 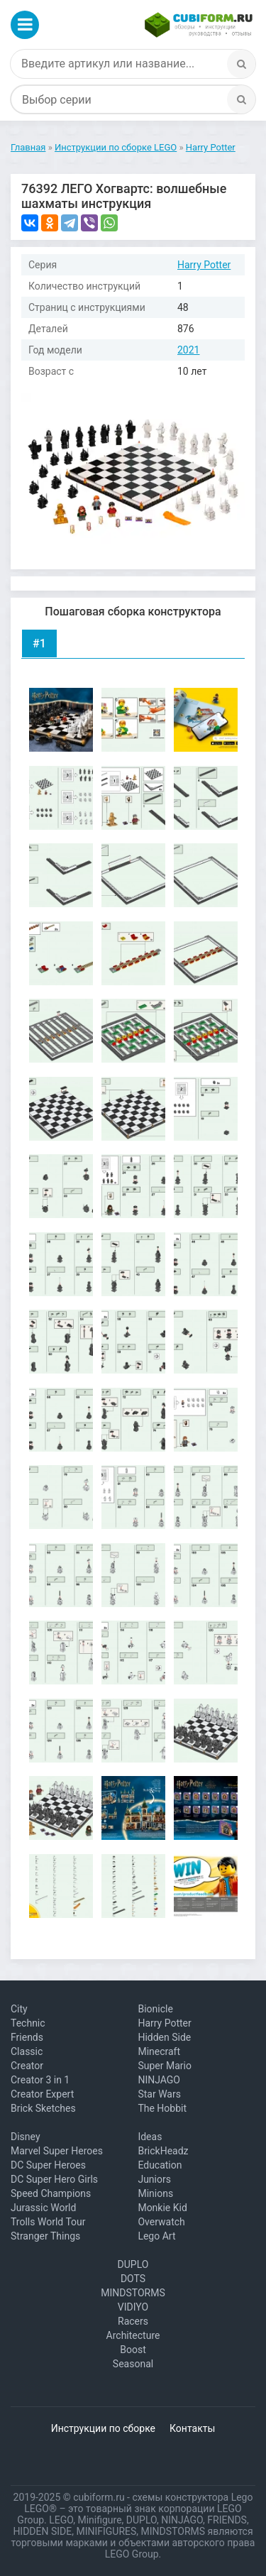 I want to click on Hidden Side, so click(x=164, y=2037).